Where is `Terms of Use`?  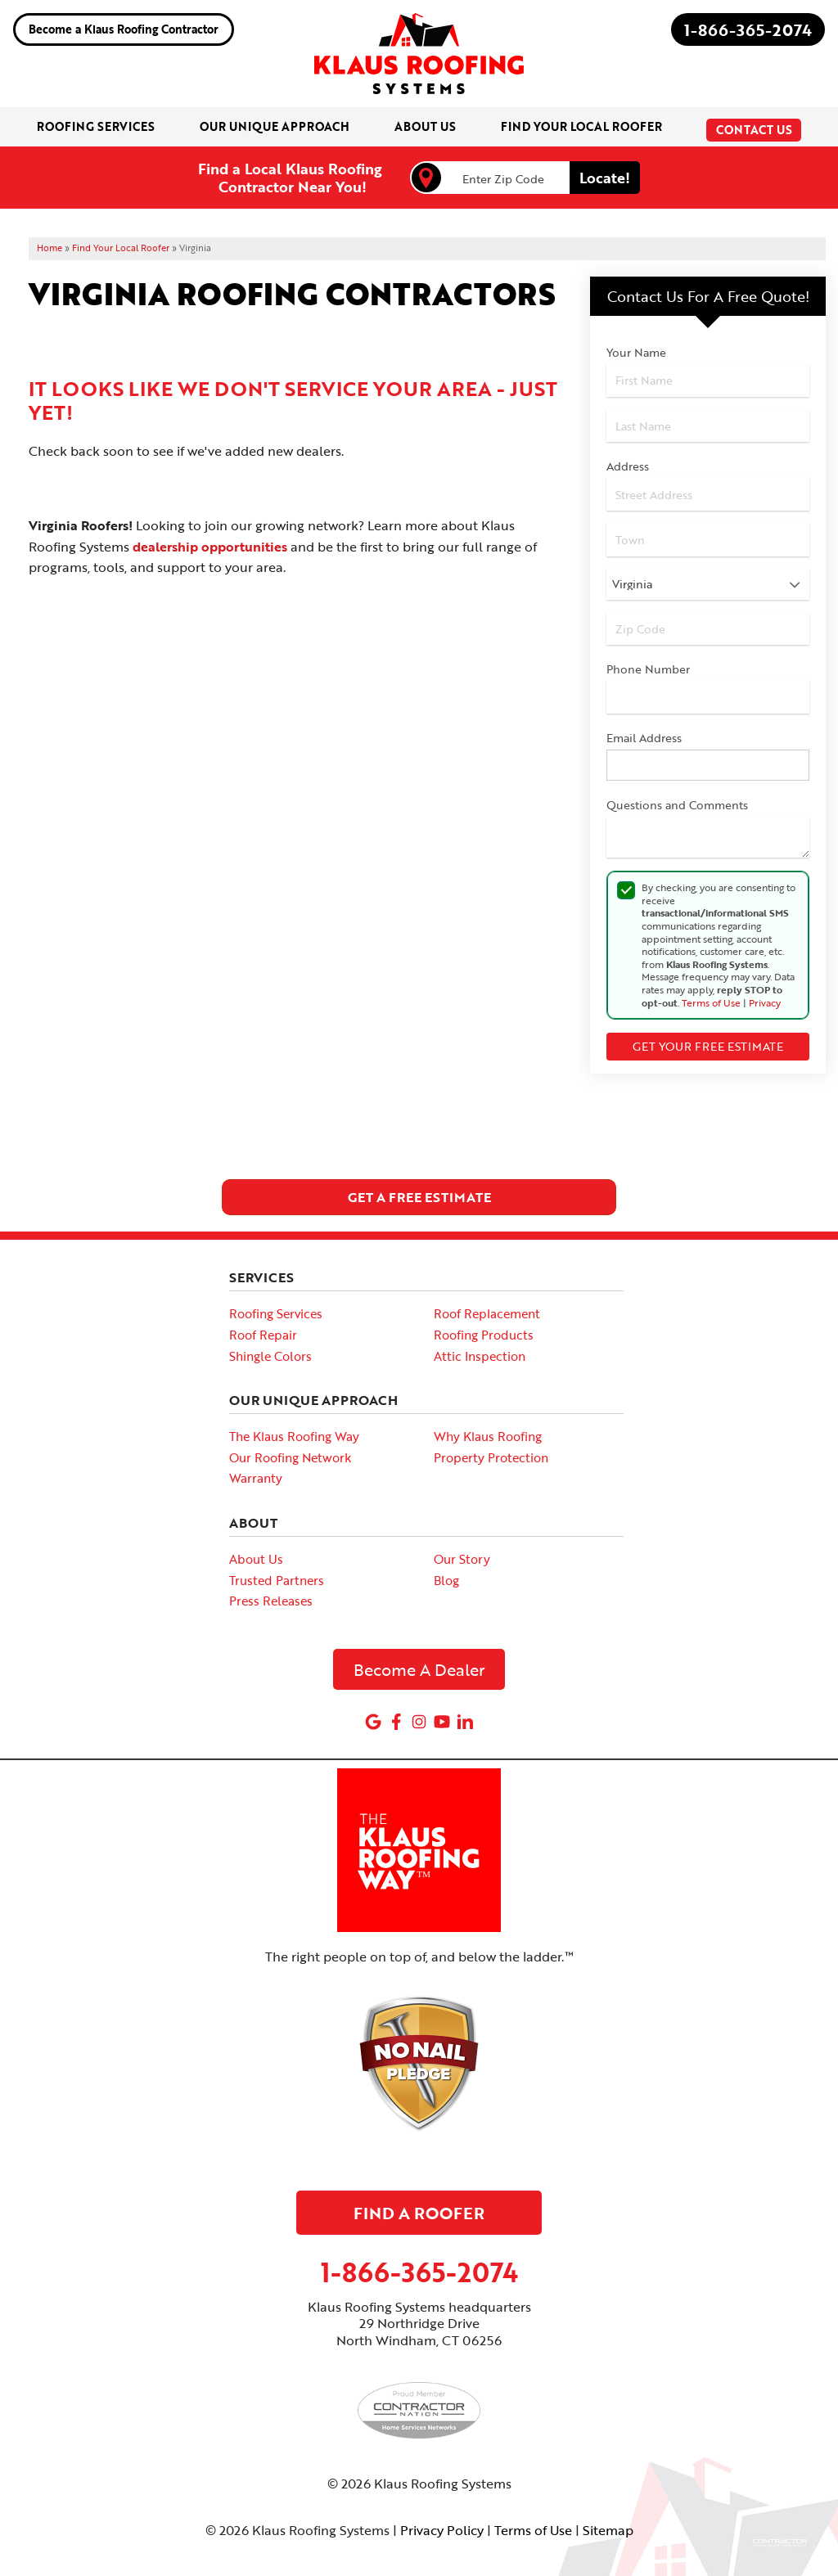 Terms of Use is located at coordinates (711, 1001).